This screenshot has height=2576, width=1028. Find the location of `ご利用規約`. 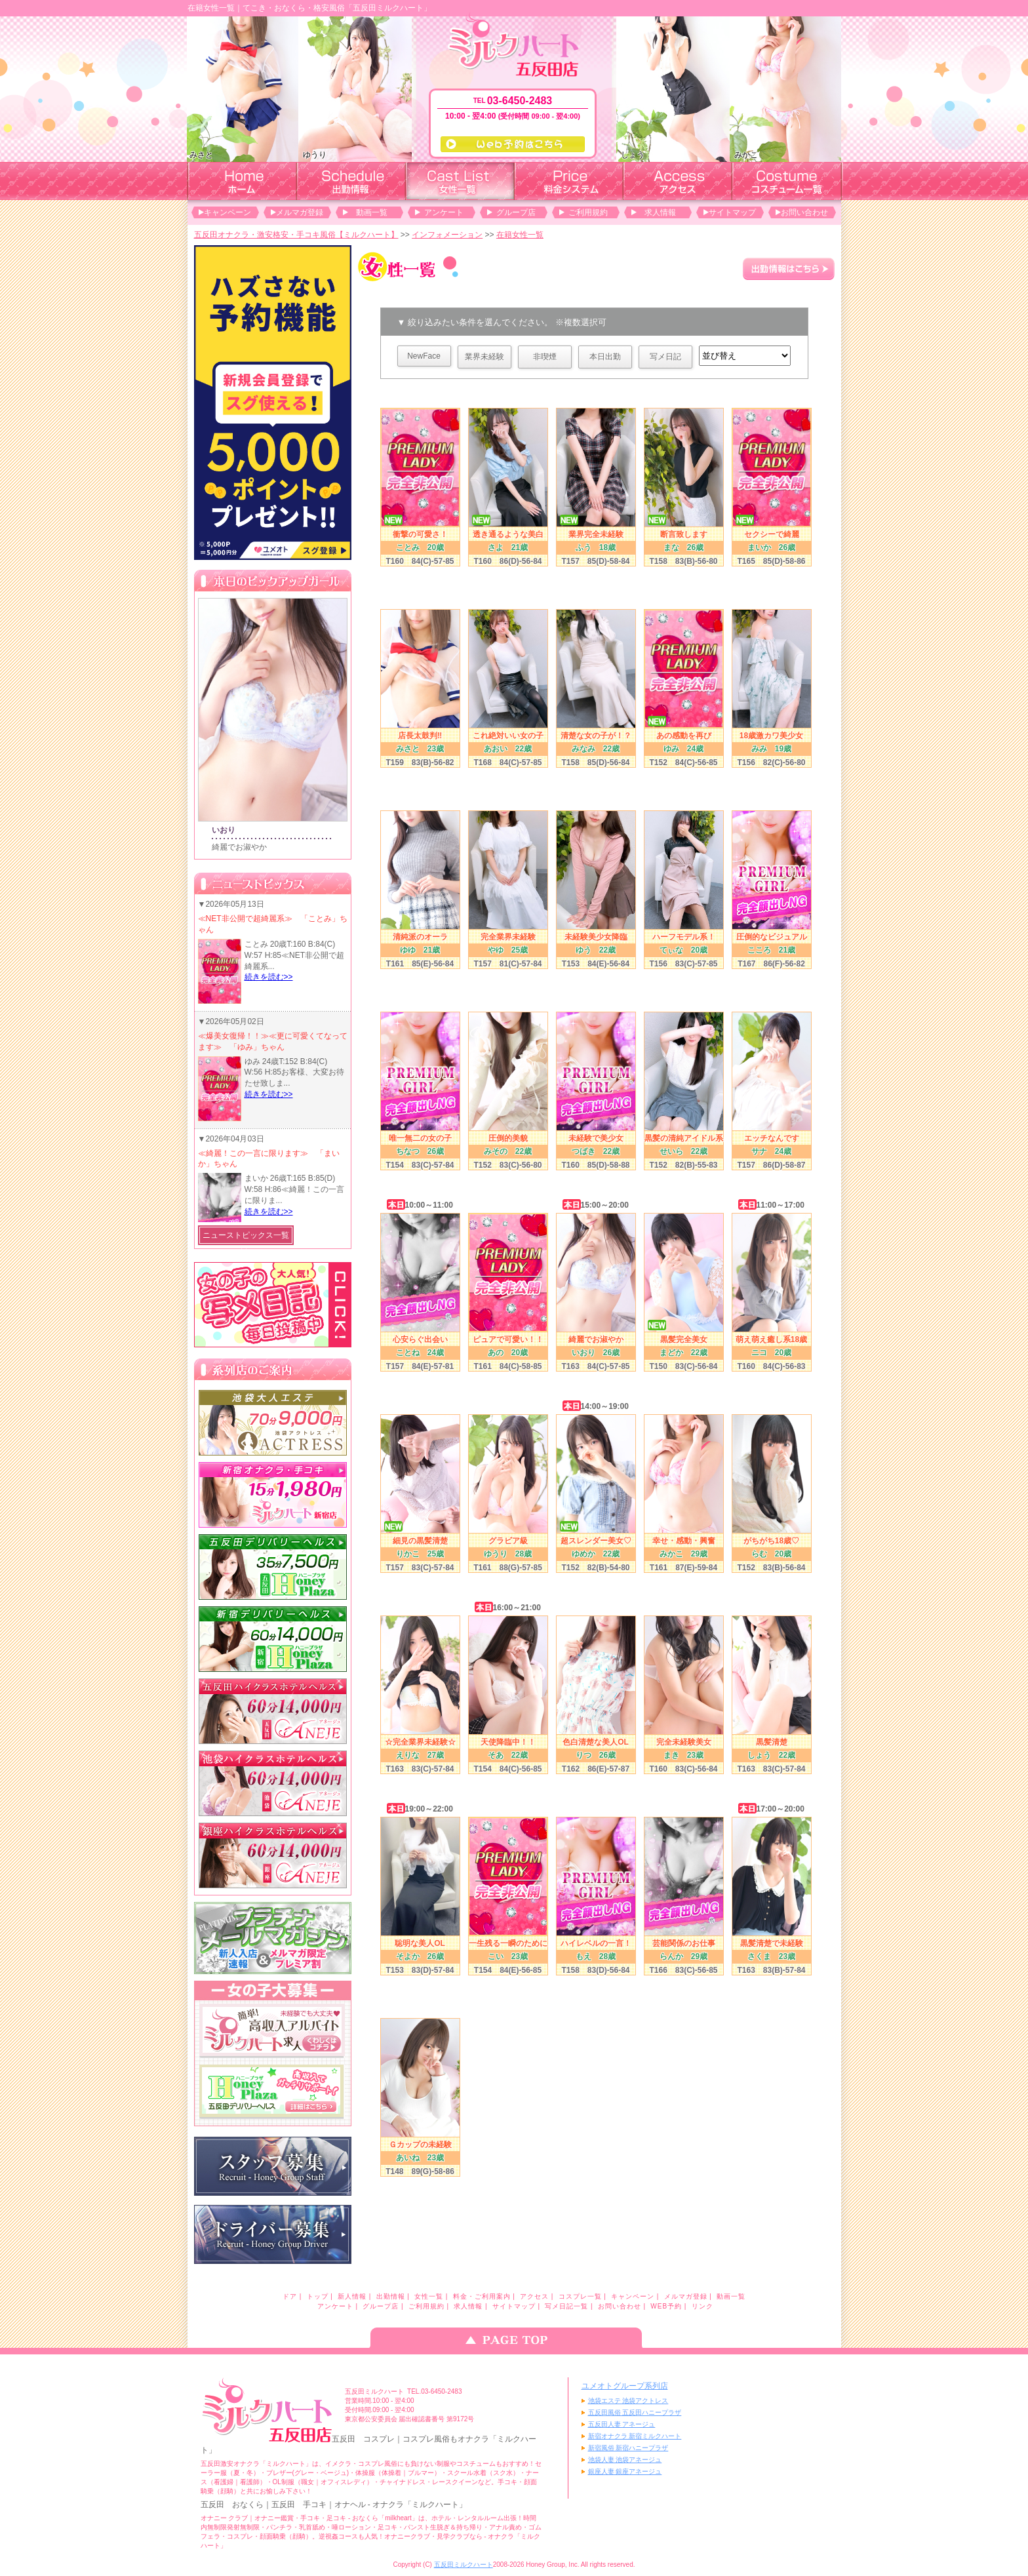

ご利用規約 is located at coordinates (588, 212).